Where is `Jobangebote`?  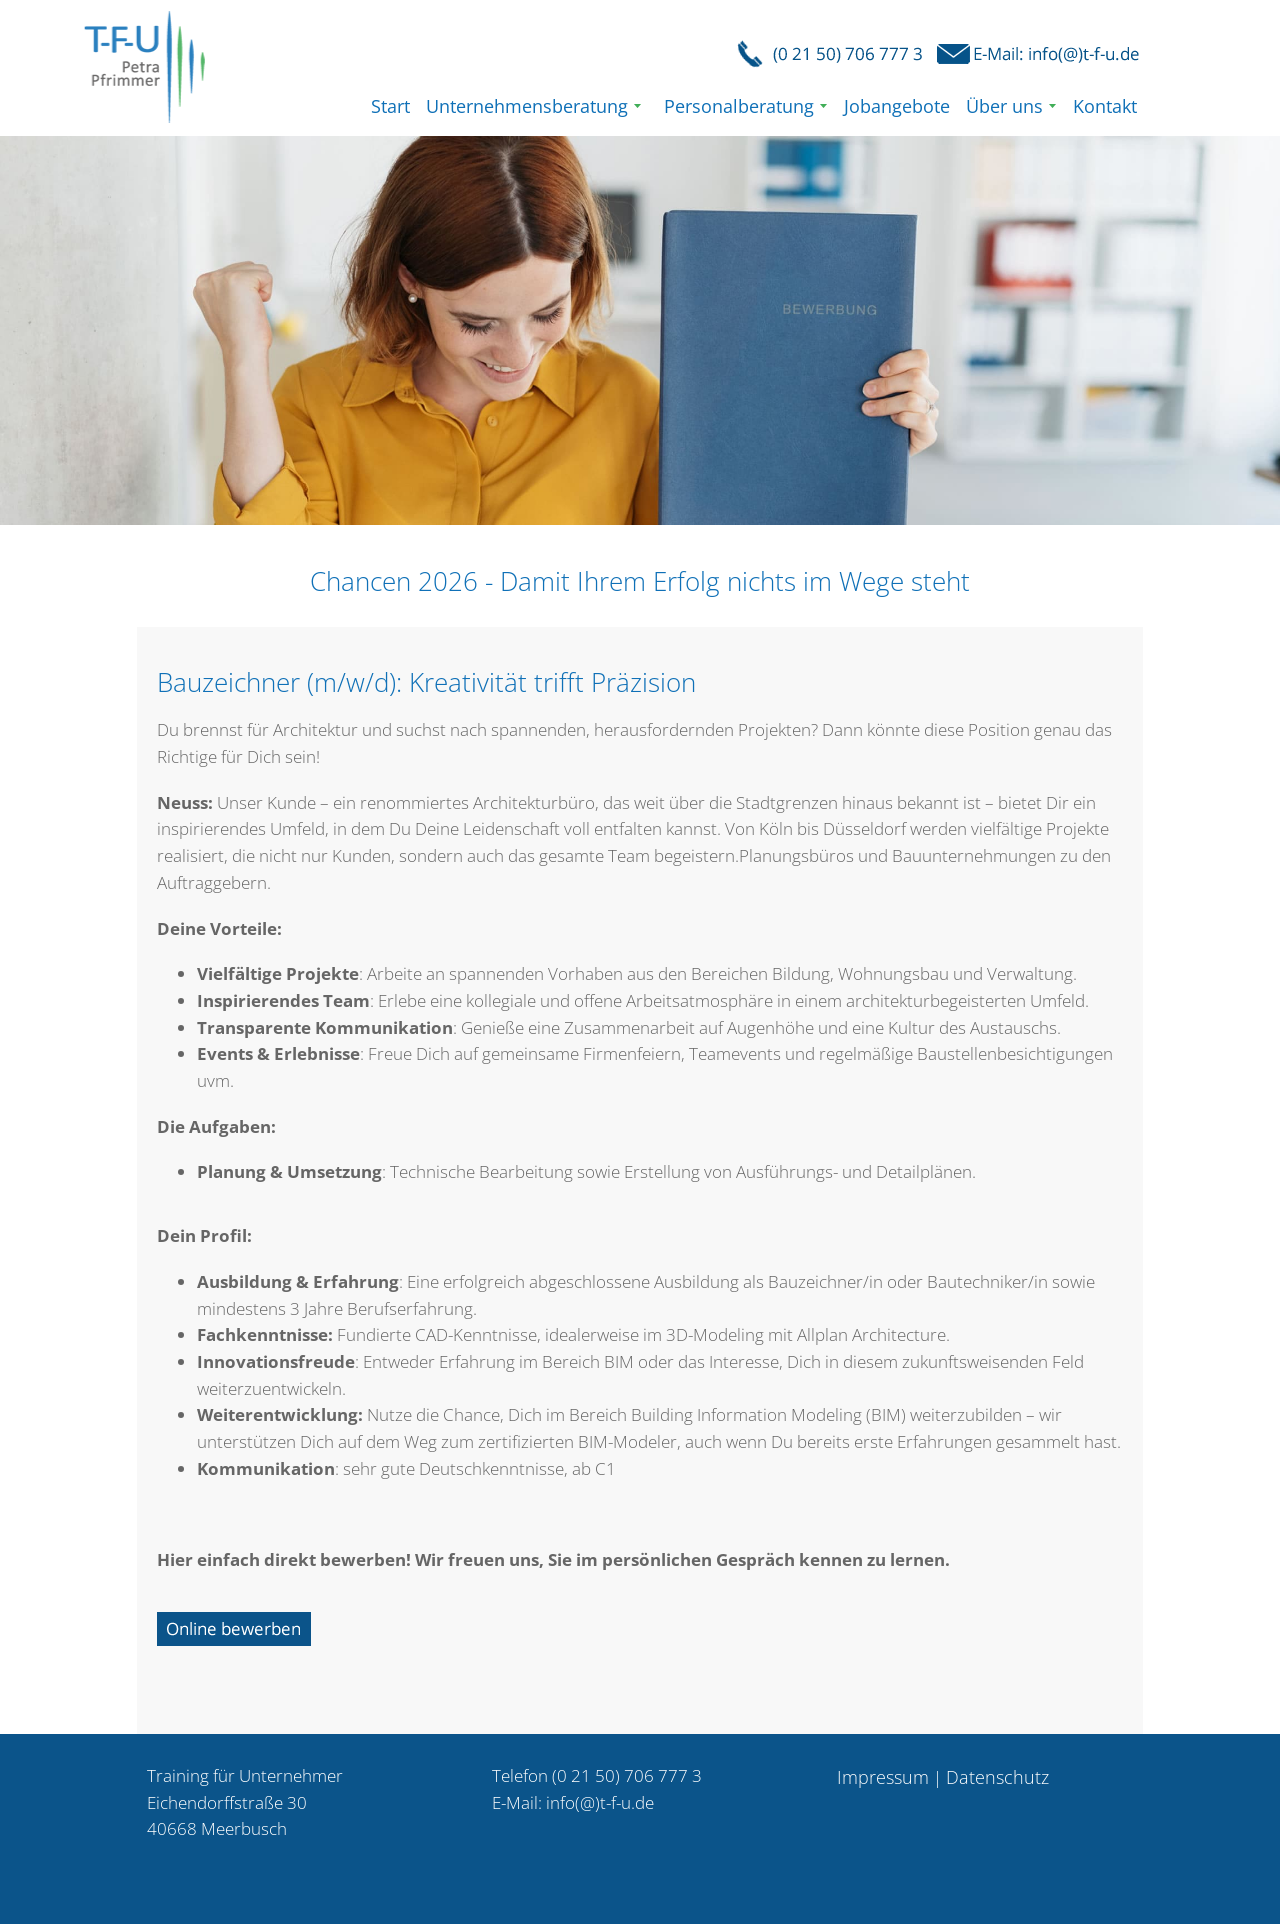 Jobangebote is located at coordinates (897, 106).